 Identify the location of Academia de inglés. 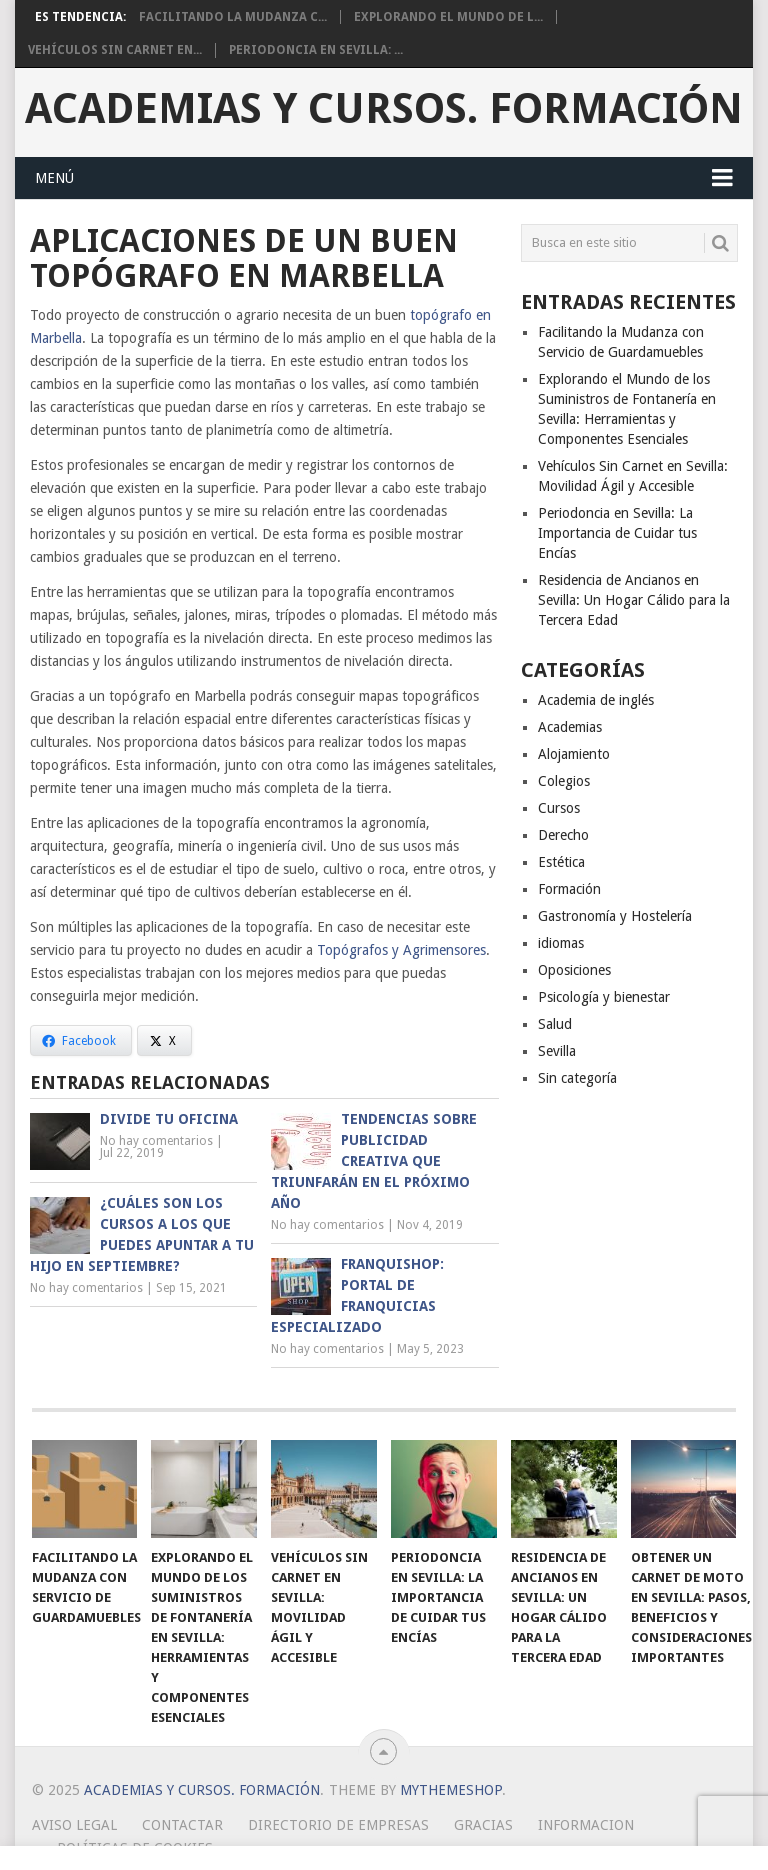
(596, 700).